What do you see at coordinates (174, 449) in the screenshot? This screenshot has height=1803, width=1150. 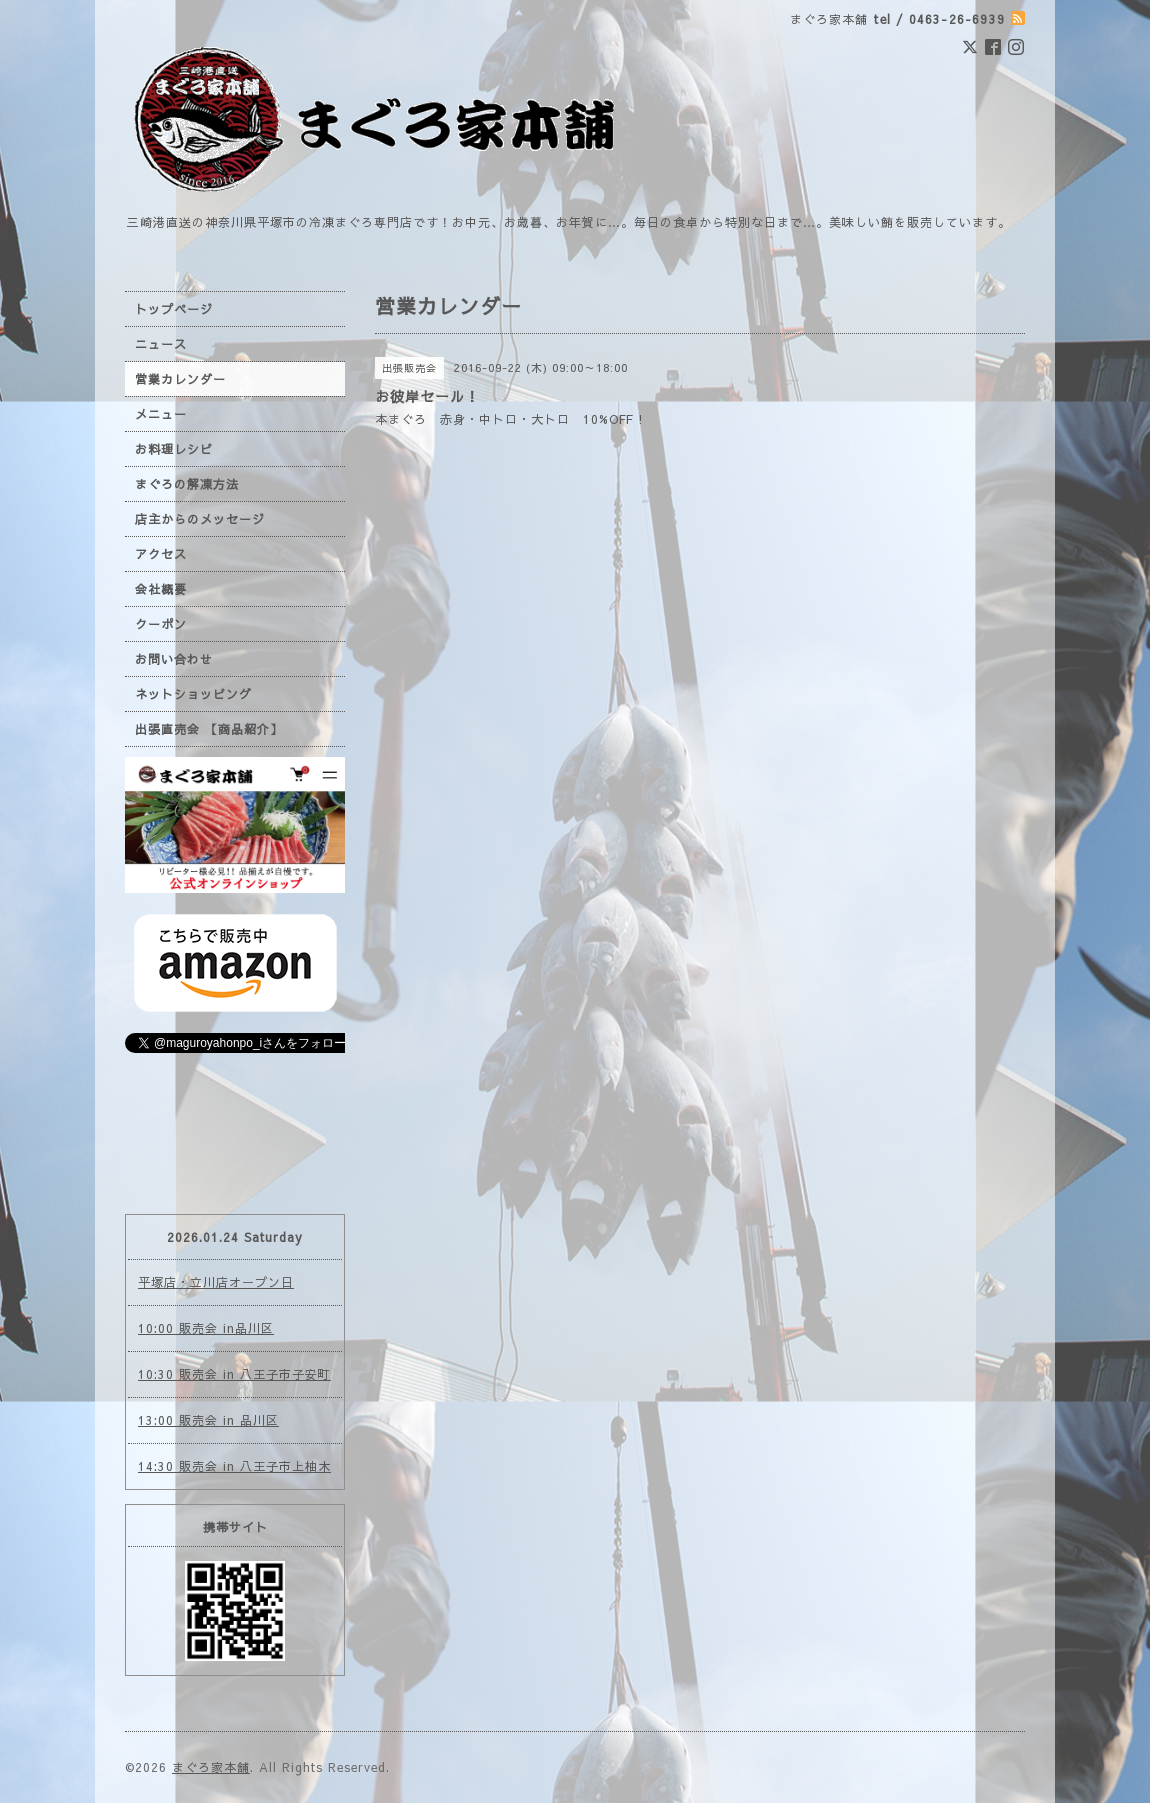 I see `お料理レシピ` at bounding box center [174, 449].